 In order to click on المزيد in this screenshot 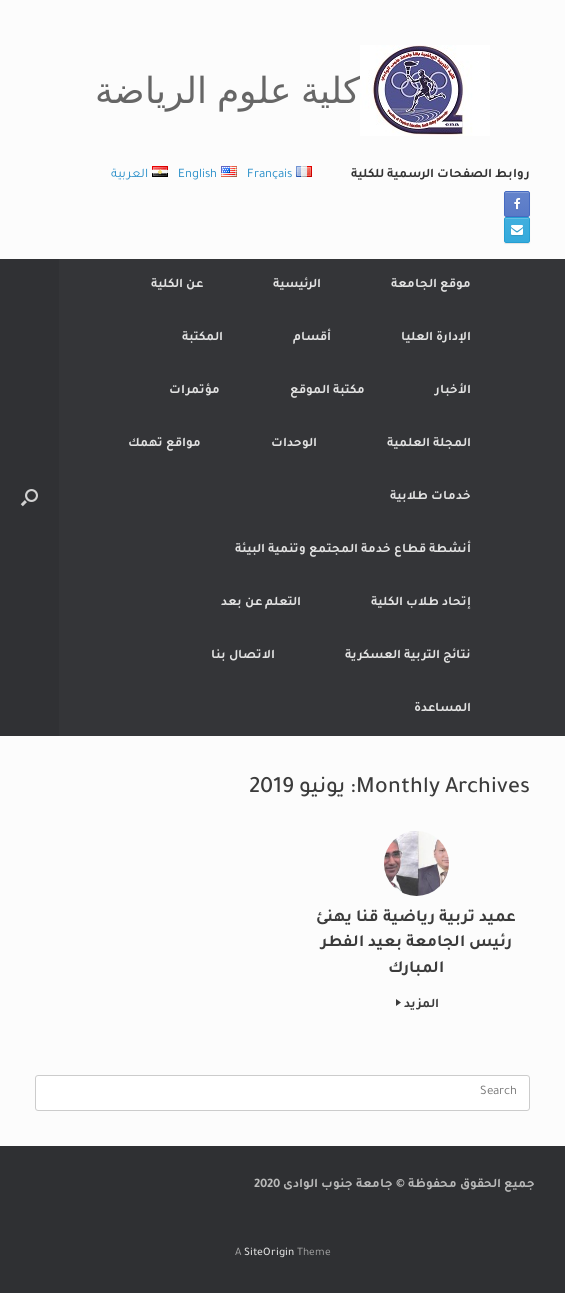, I will do `click(417, 1005)`.